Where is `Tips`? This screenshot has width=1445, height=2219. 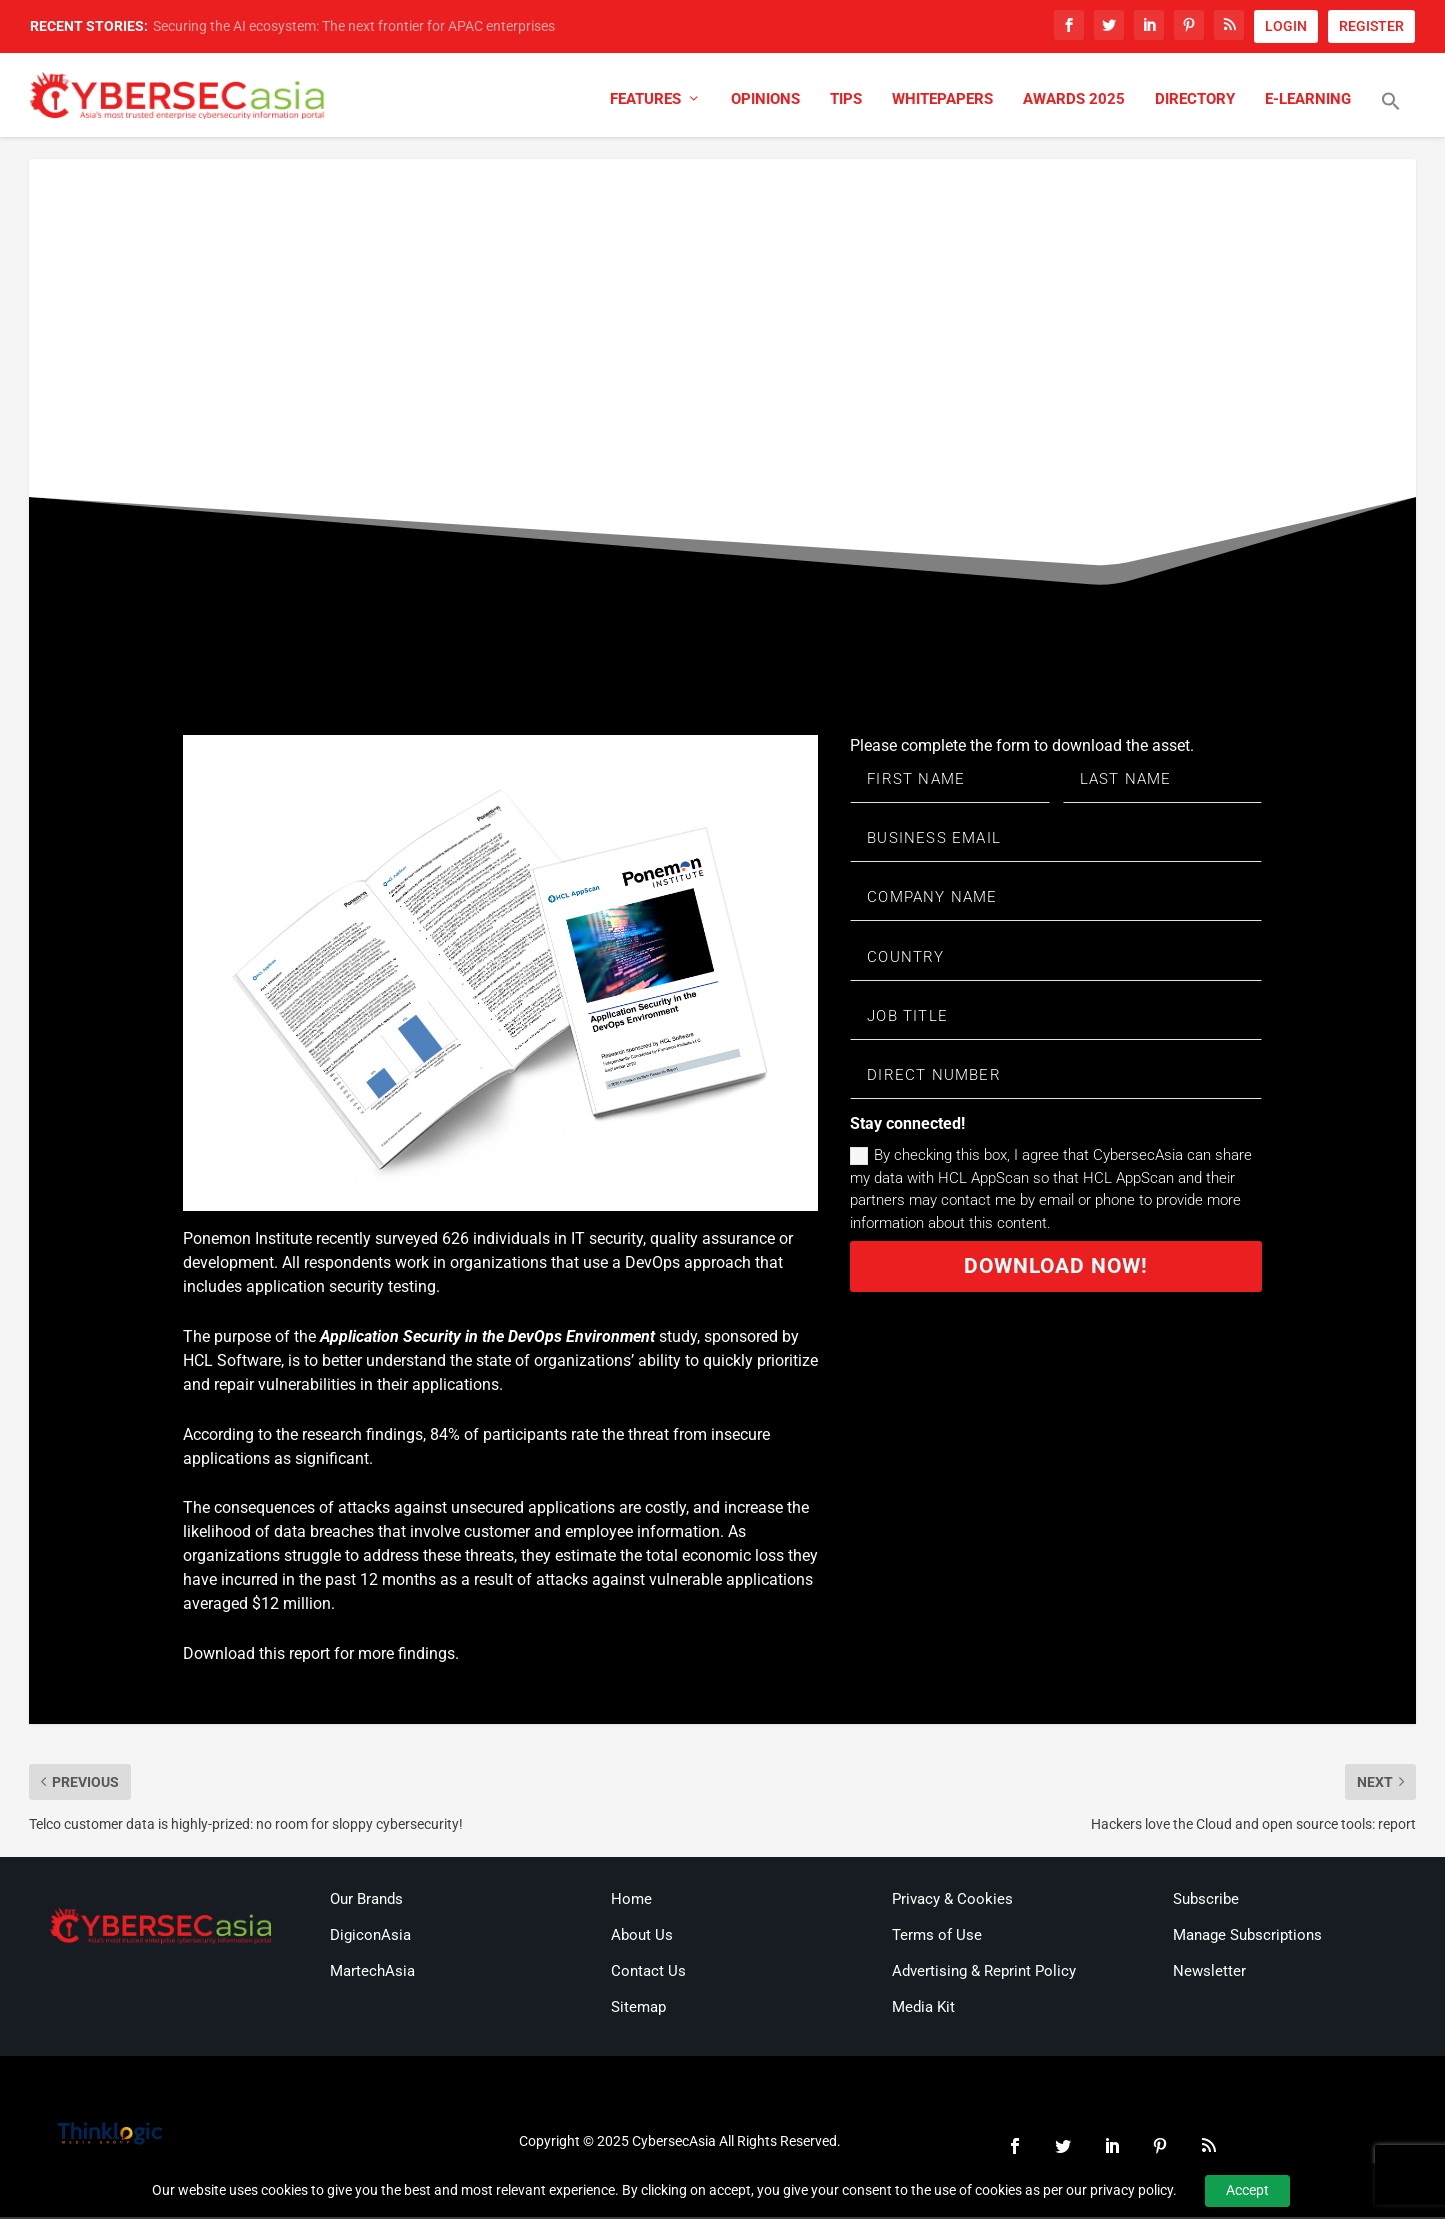 Tips is located at coordinates (846, 102).